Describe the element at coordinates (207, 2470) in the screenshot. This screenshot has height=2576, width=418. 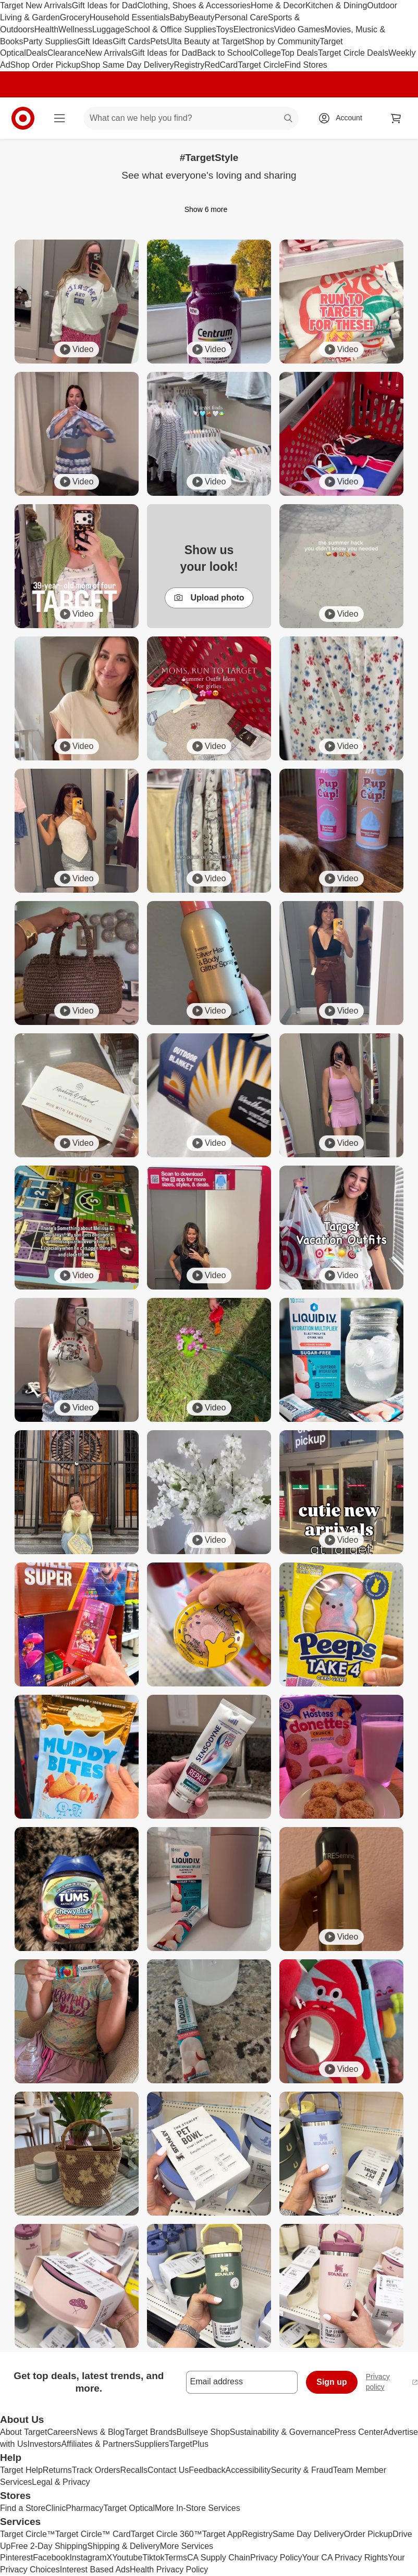
I see `Feedback` at that location.